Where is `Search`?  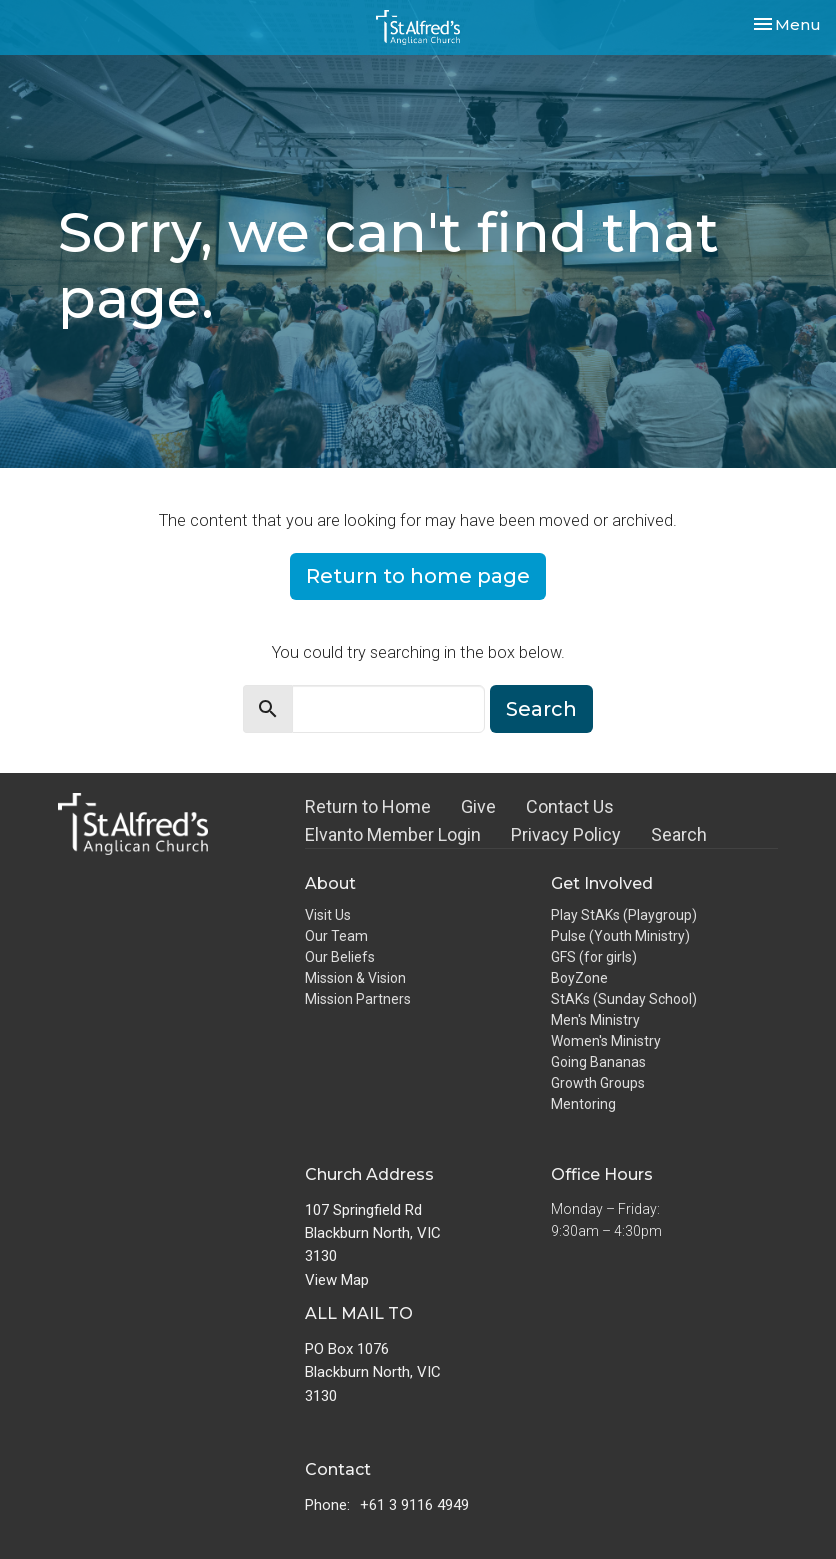
Search is located at coordinates (541, 709).